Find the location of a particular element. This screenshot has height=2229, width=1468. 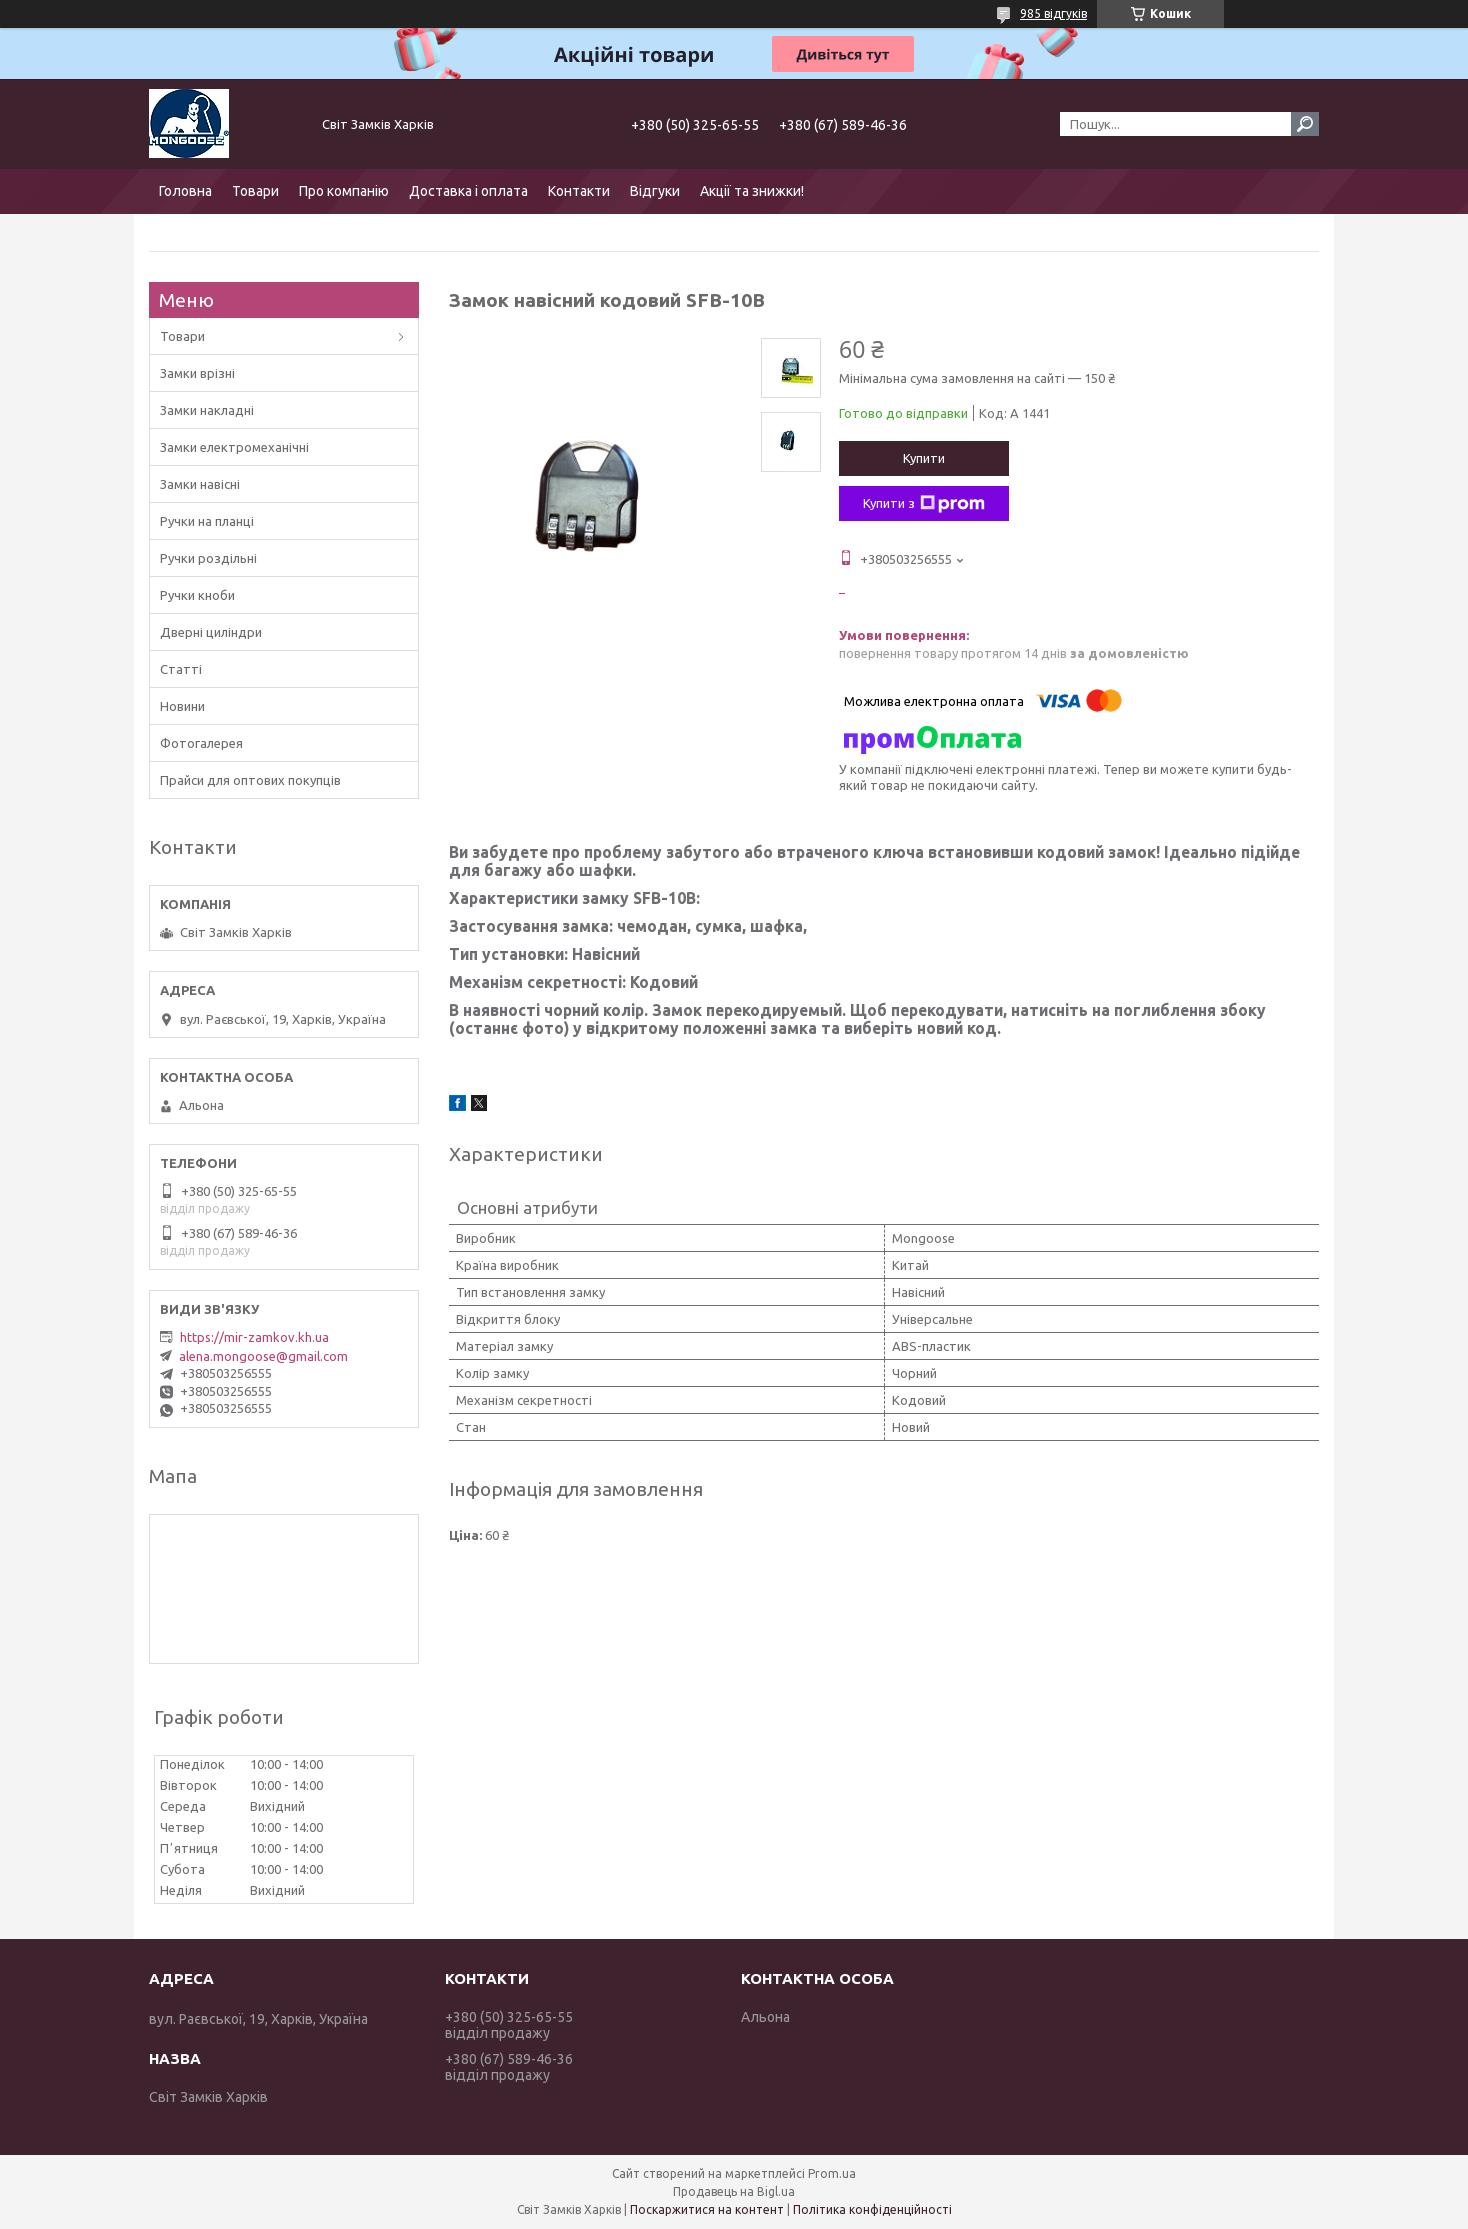

Замки врізні is located at coordinates (197, 373).